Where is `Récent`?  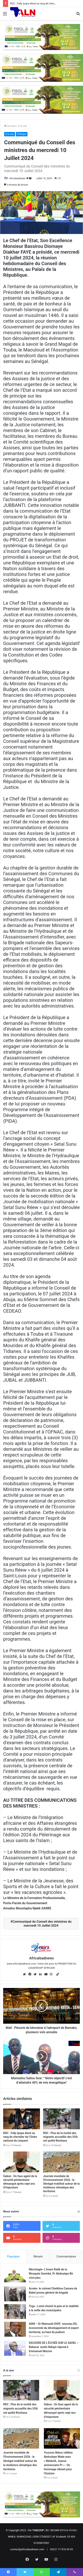
Récent is located at coordinates (37, 2256).